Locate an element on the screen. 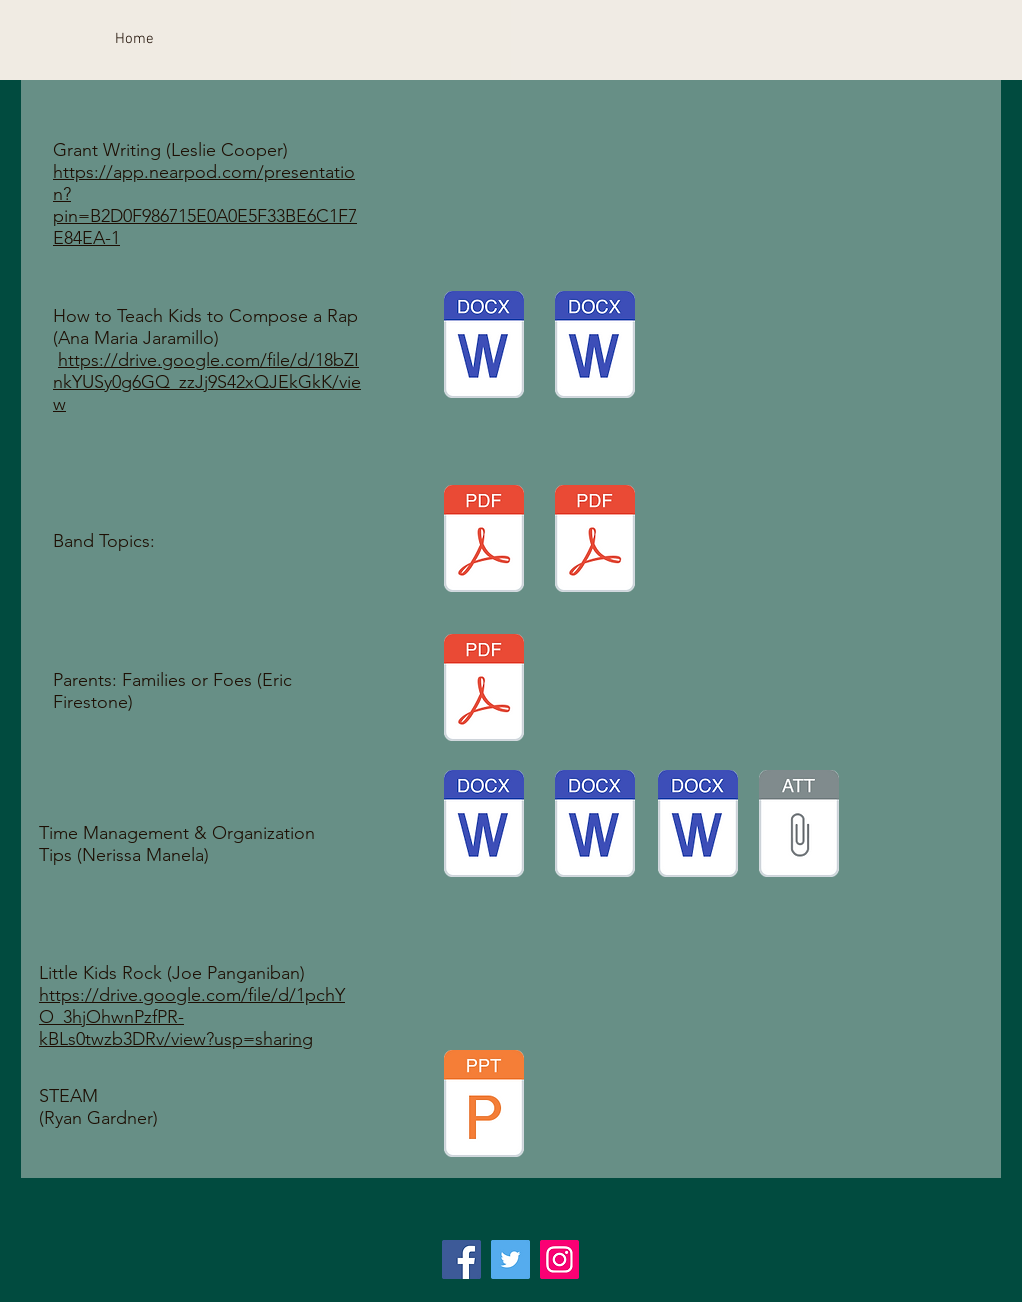 This screenshot has height=1302, width=1022. https://app.nearpod.com/presentation?pin=B2D0F986715E0A0E5F33BE6C1F7E84EA-1 is located at coordinates (205, 205).